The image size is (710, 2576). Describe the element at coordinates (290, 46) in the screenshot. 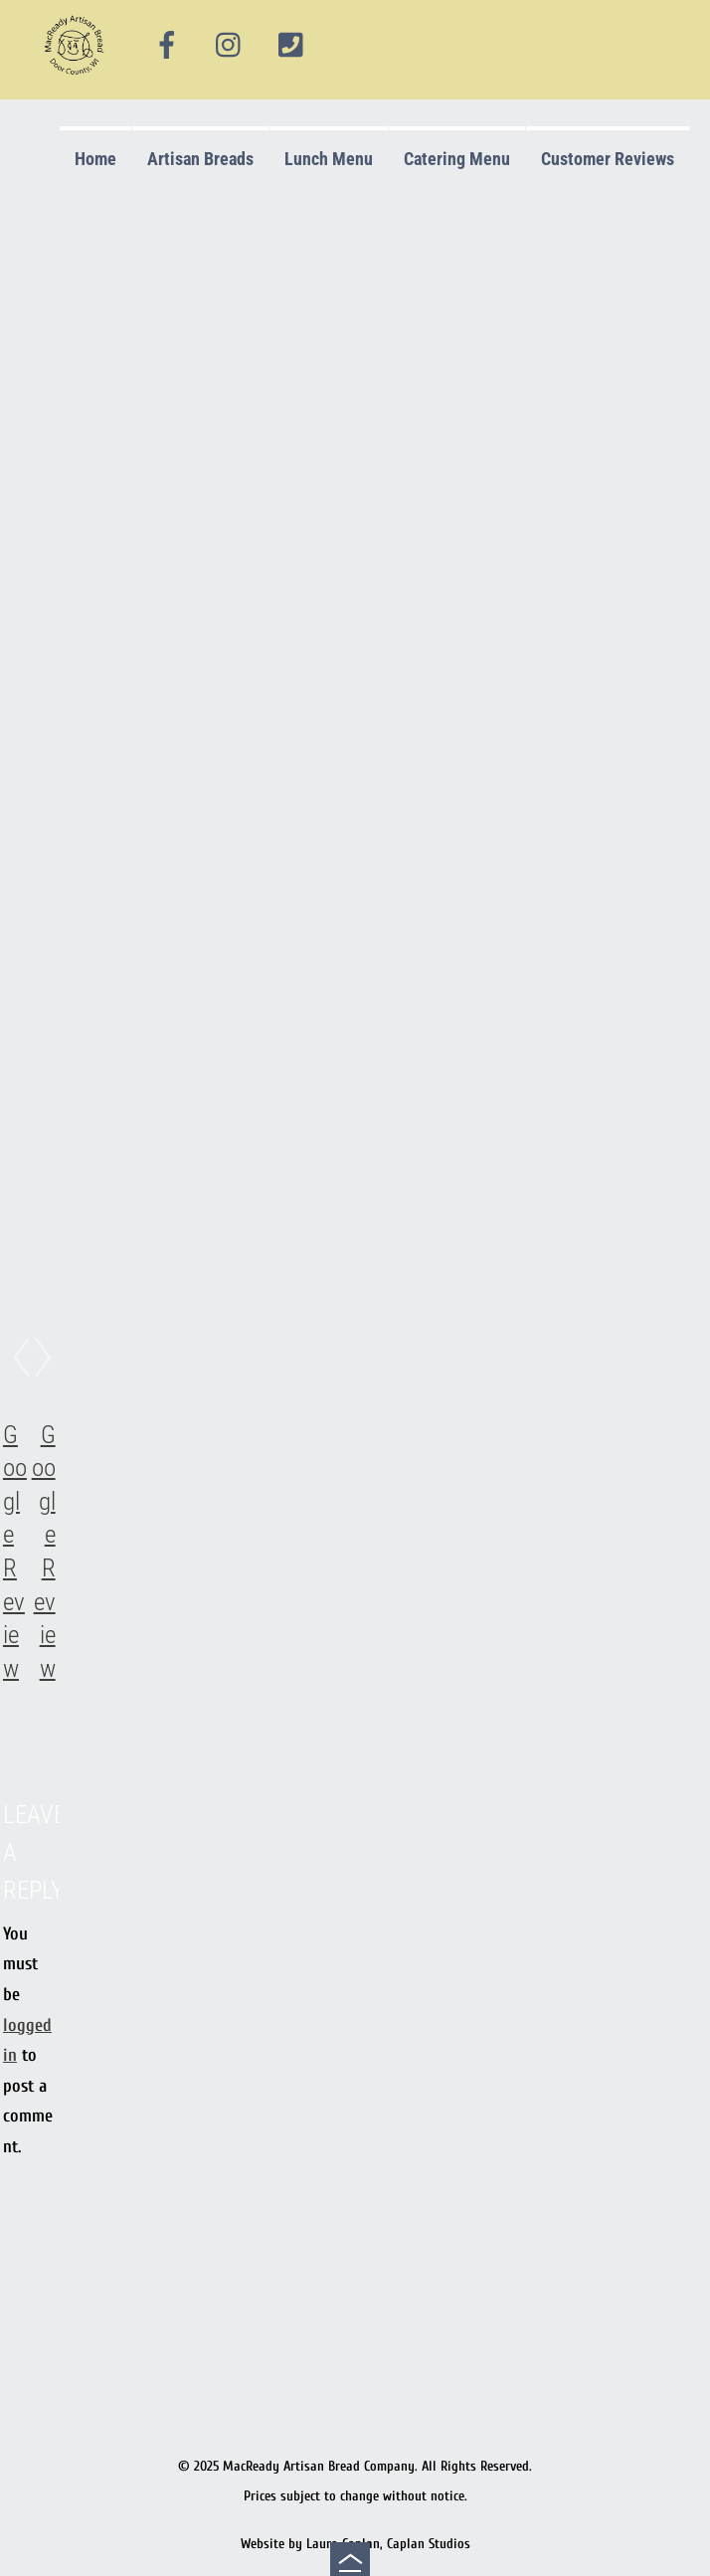

I see `[phone]` at that location.